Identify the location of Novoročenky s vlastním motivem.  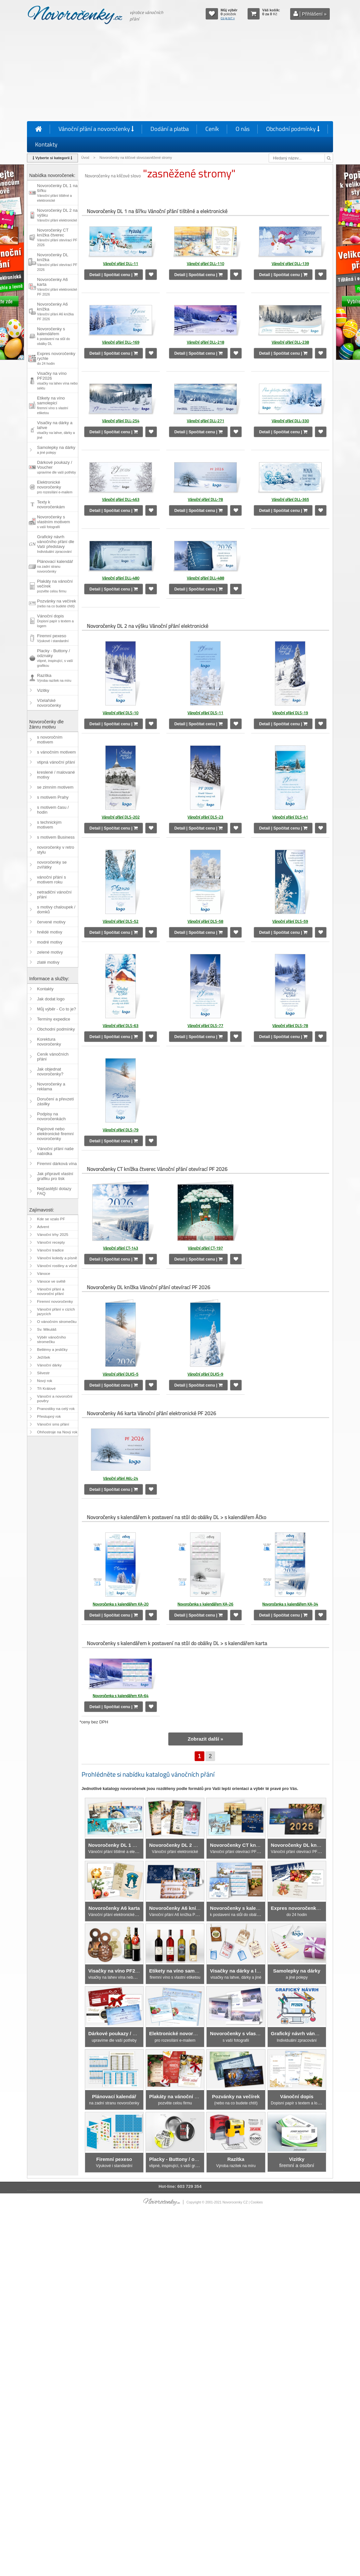
(53, 521).